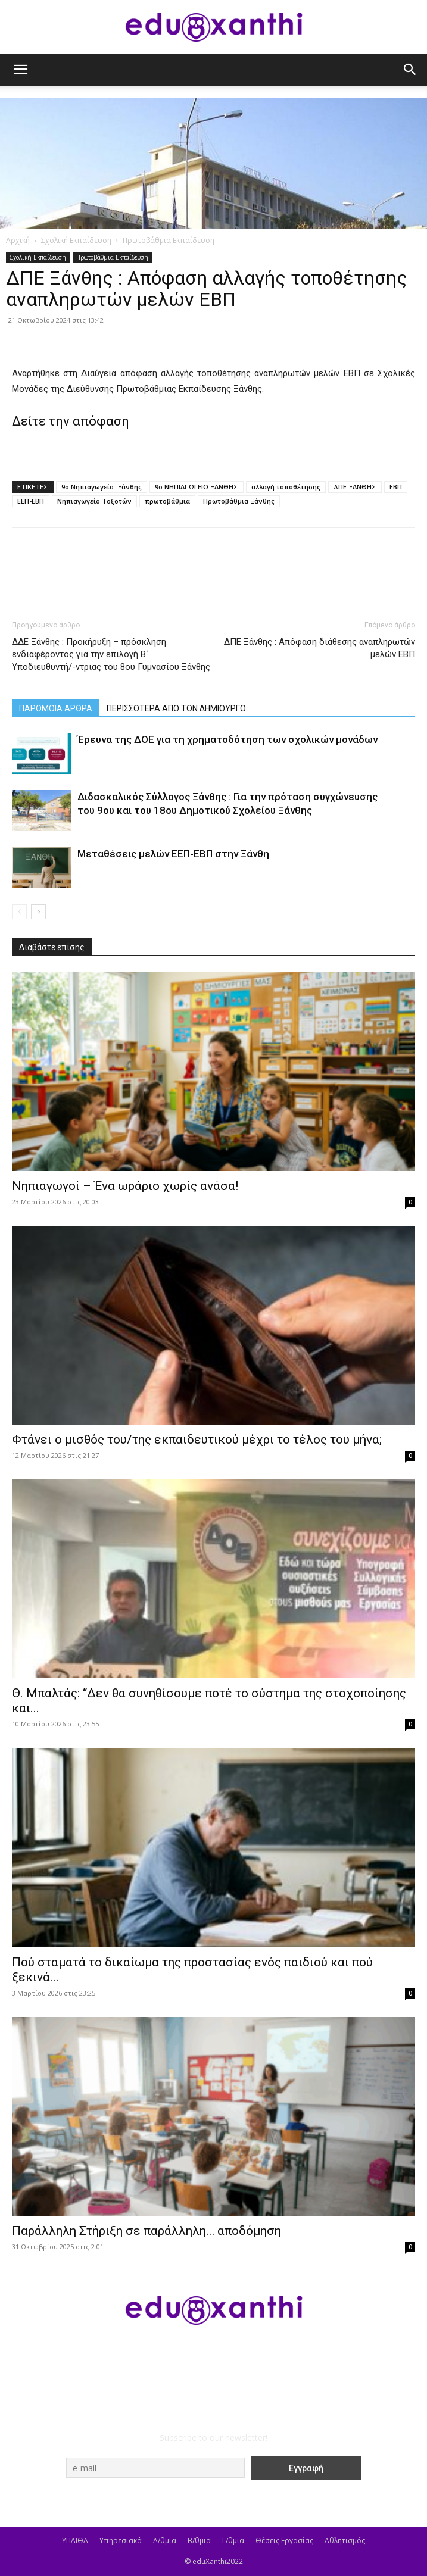 The image size is (427, 2576). What do you see at coordinates (146, 2231) in the screenshot?
I see `Παράλληλη Στήριξη σε παράλληλη… αποδόμηση` at bounding box center [146, 2231].